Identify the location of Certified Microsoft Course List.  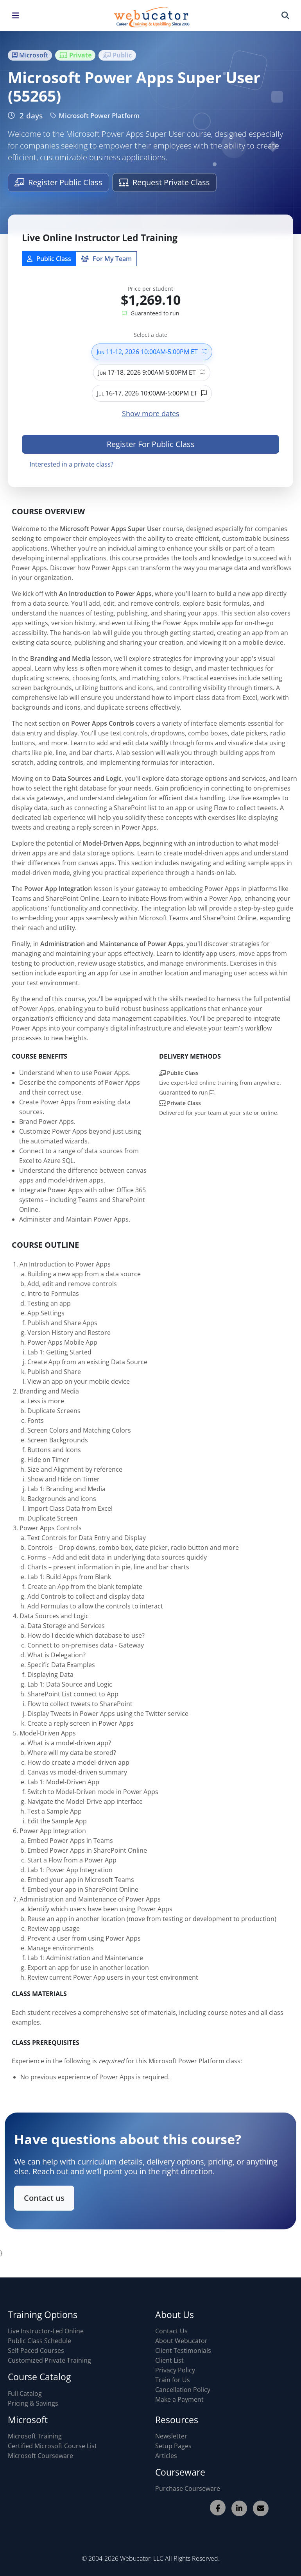
(52, 2446).